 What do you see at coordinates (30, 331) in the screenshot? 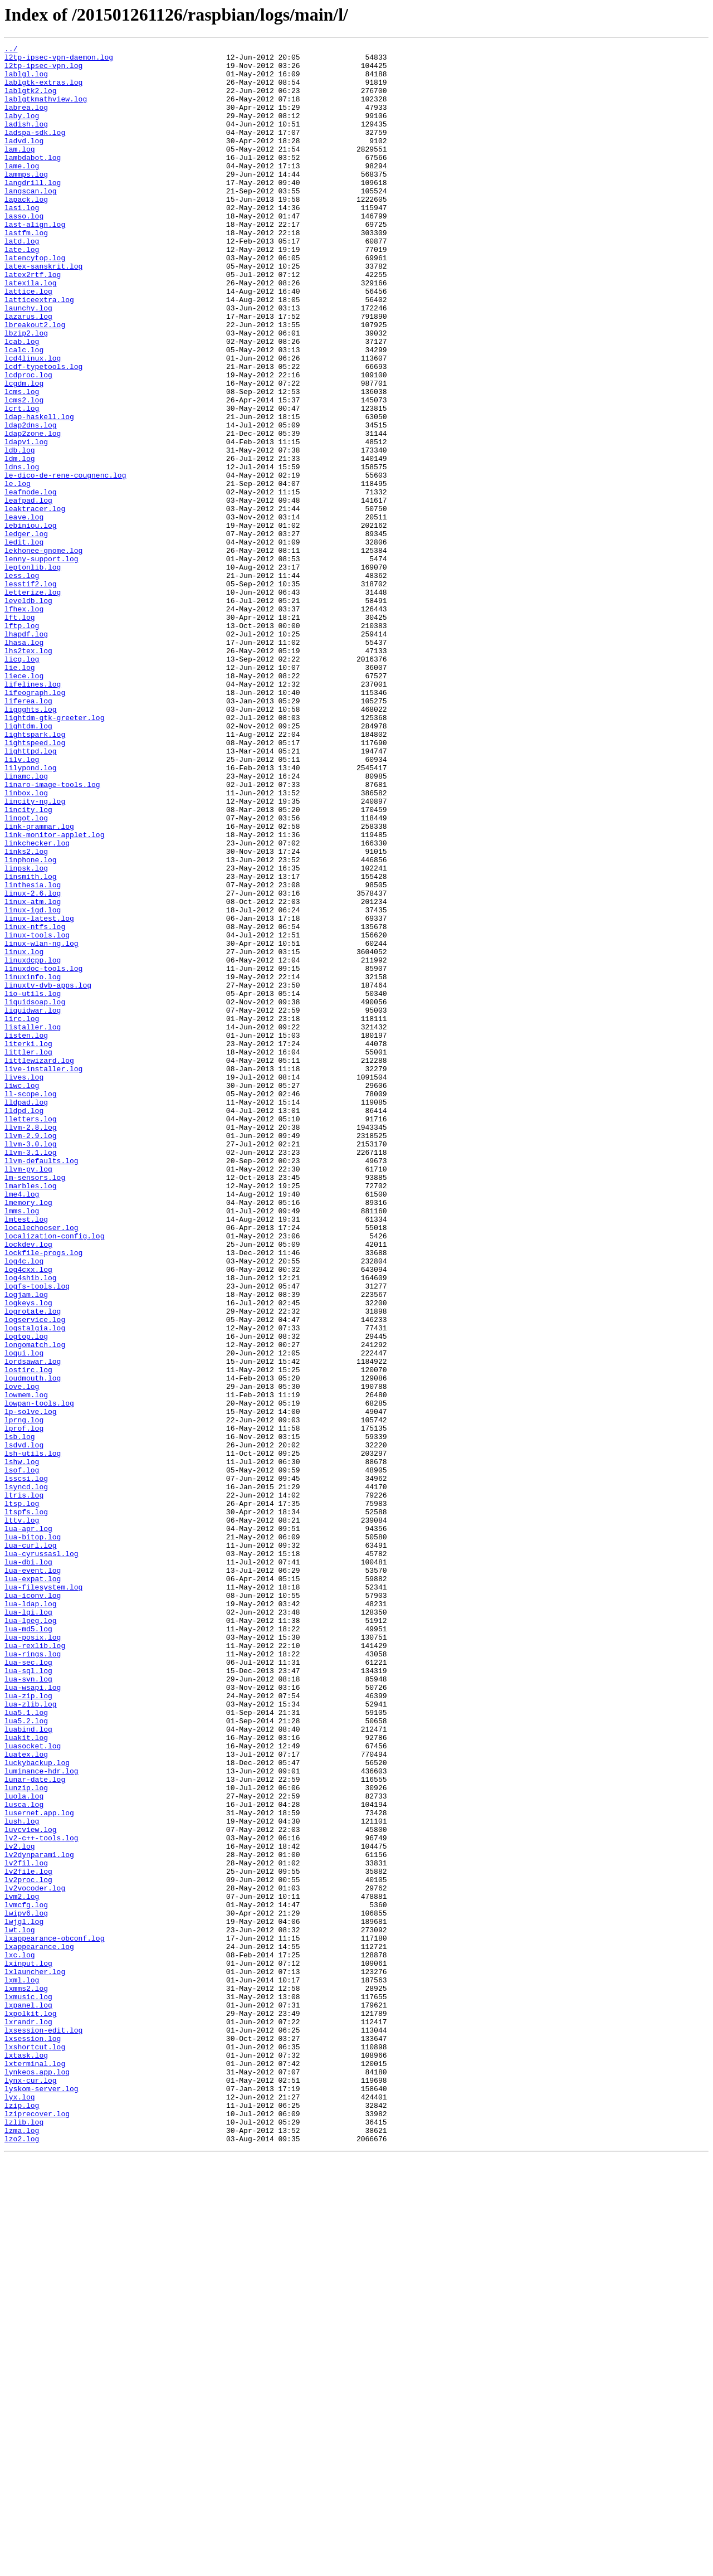
I see `latexila.log` at bounding box center [30, 331].